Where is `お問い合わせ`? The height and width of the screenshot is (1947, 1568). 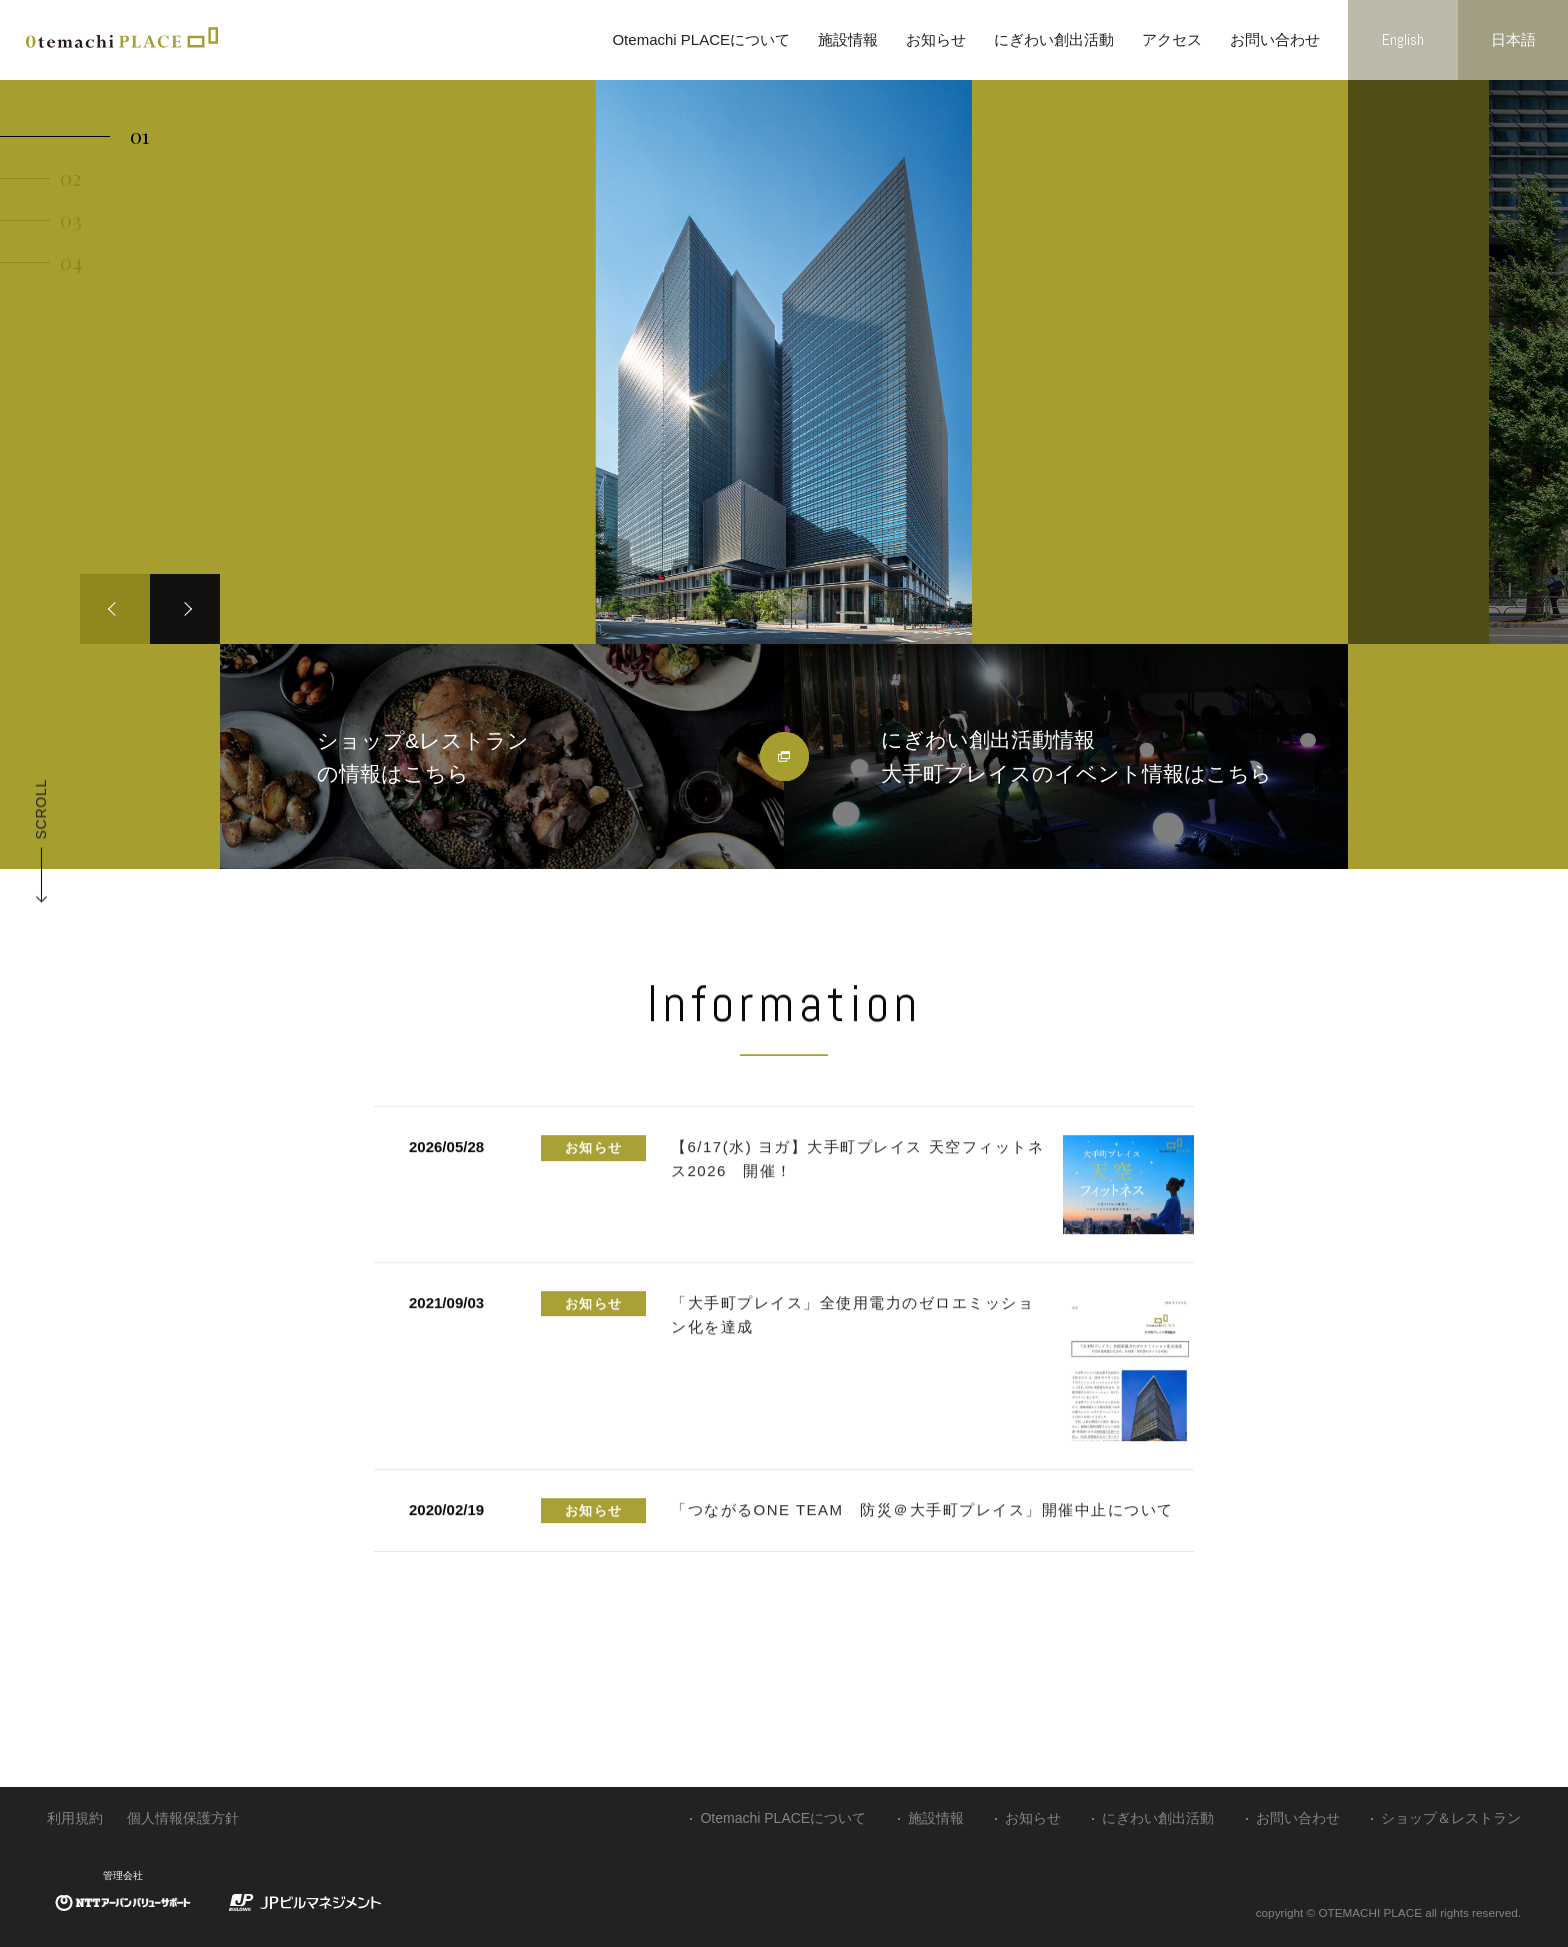
お問い合わせ is located at coordinates (1275, 39).